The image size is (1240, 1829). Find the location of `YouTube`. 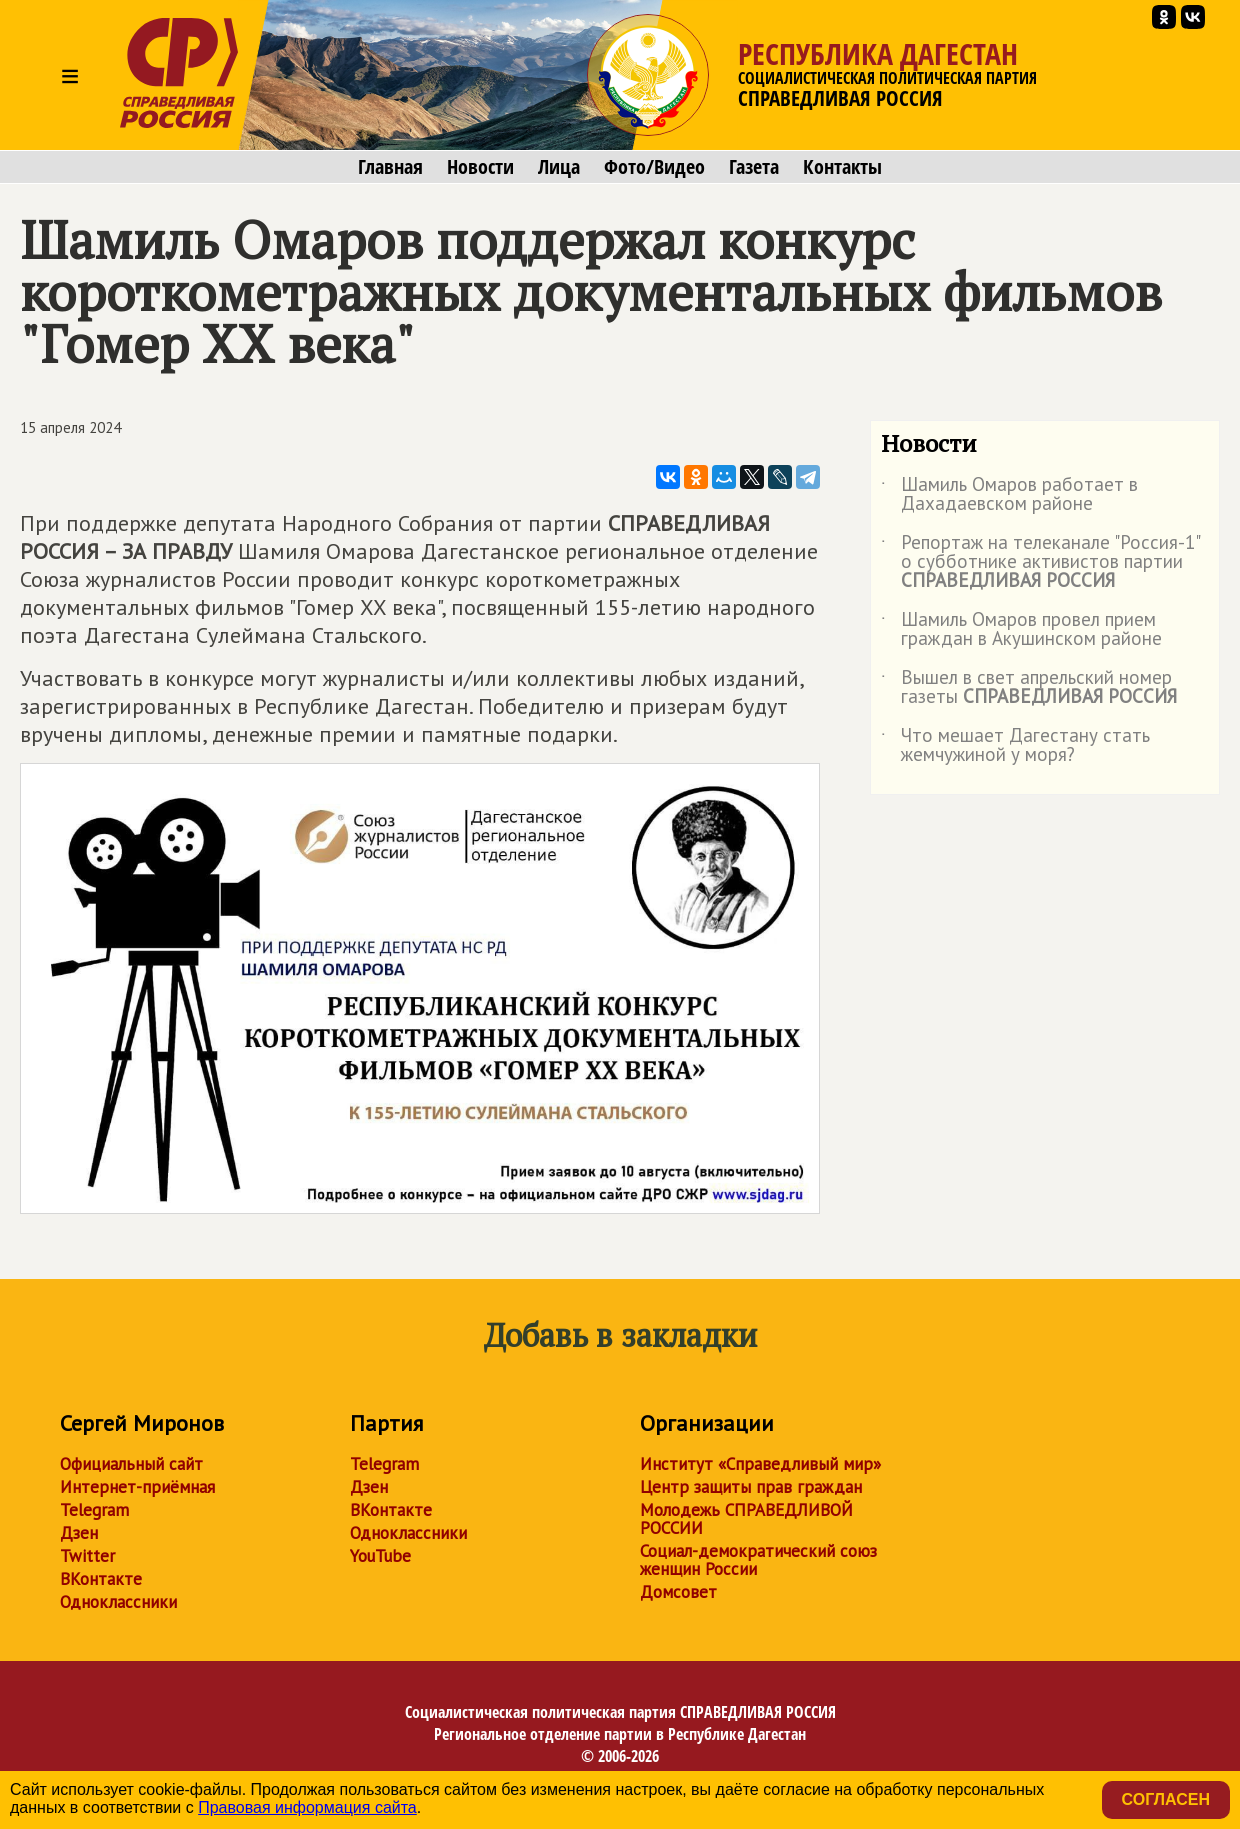

YouTube is located at coordinates (380, 1556).